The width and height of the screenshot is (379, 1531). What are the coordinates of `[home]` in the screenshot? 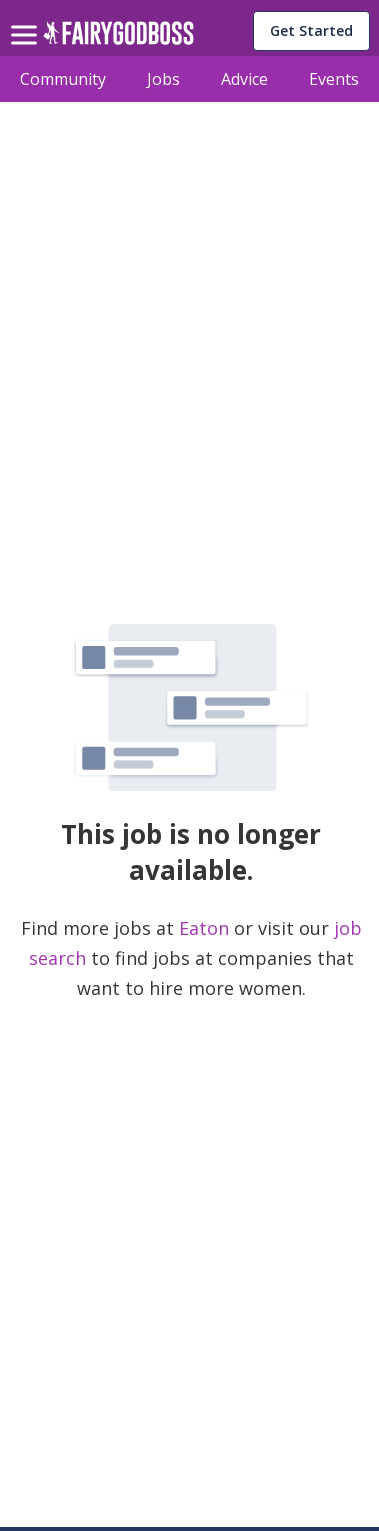 It's located at (118, 38).